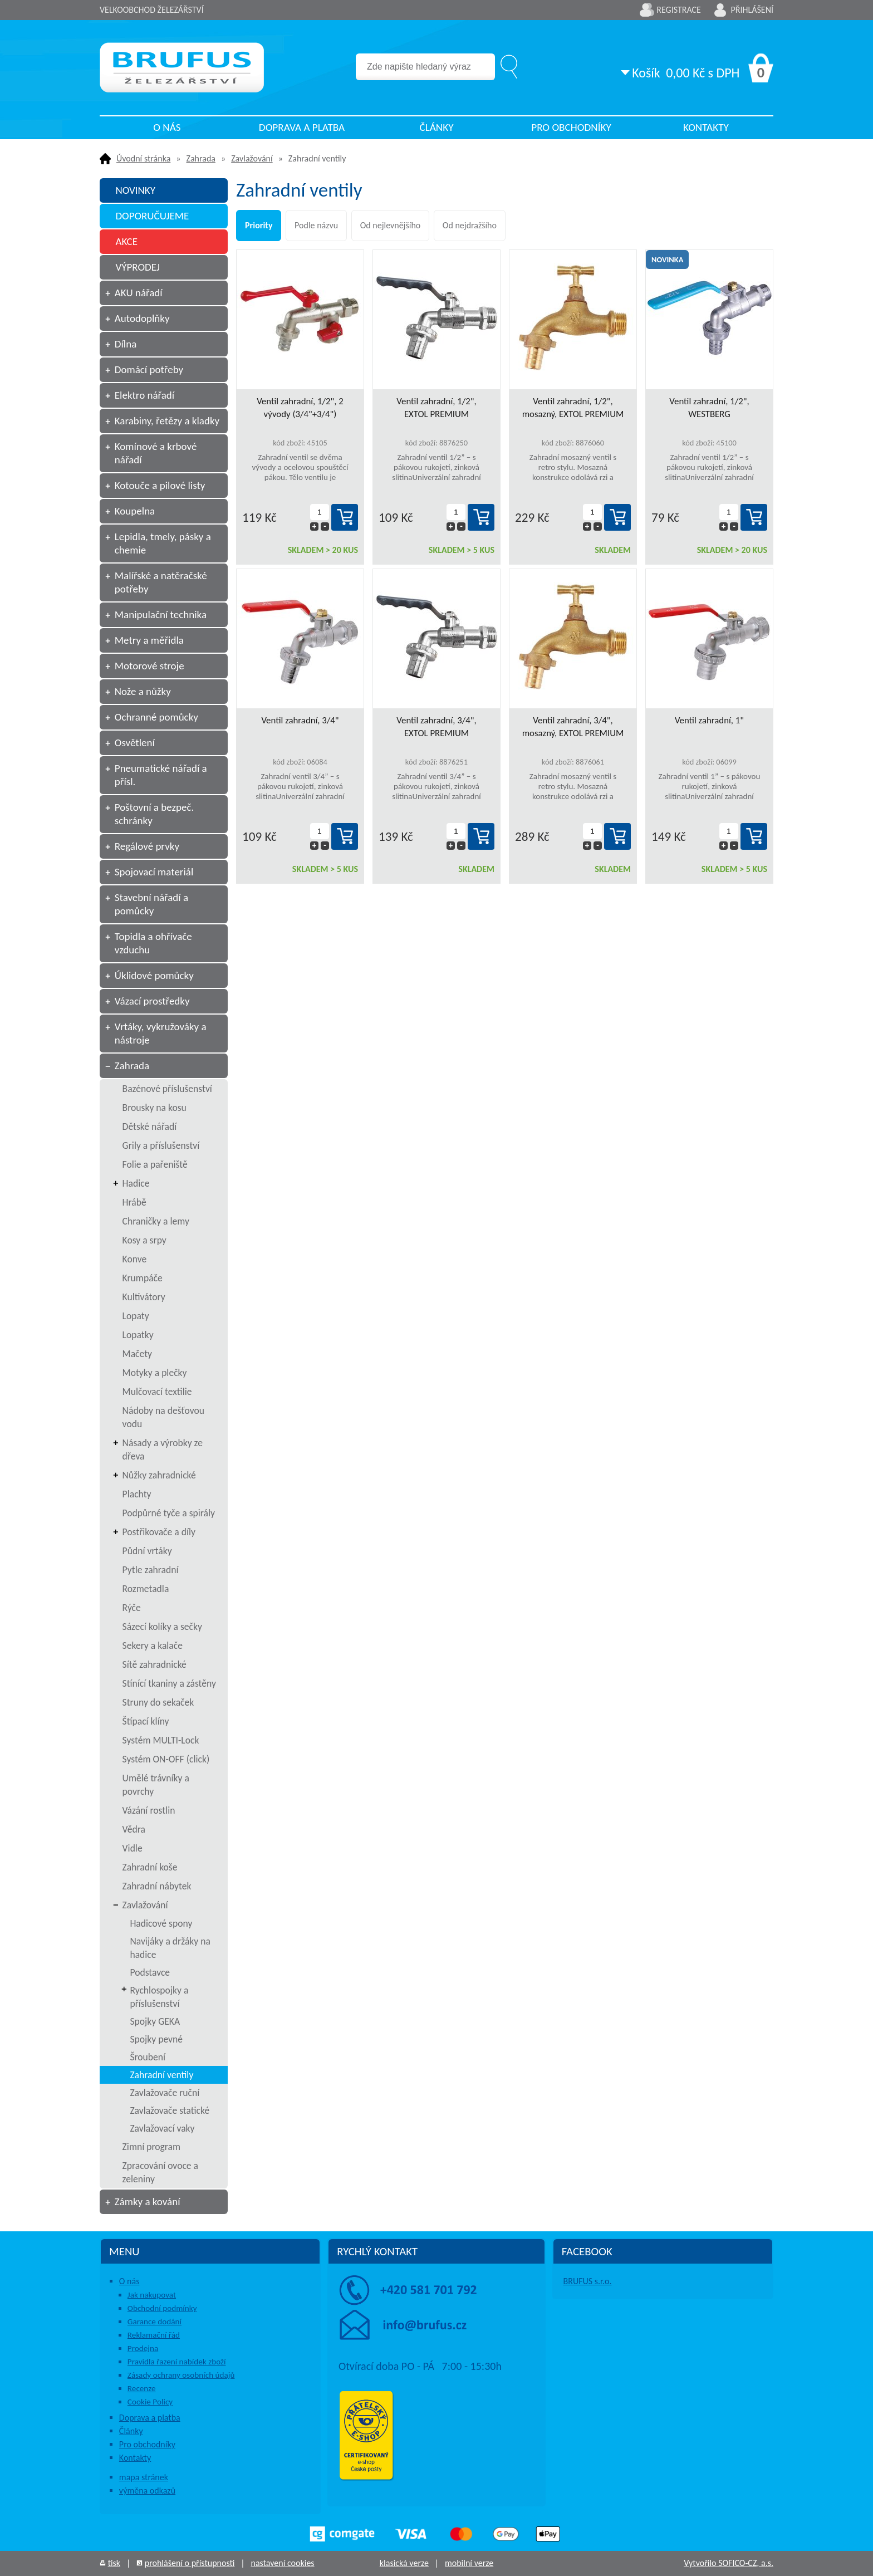 This screenshot has height=2576, width=873. What do you see at coordinates (587, 2281) in the screenshot?
I see `BRUFUS s.r.o.` at bounding box center [587, 2281].